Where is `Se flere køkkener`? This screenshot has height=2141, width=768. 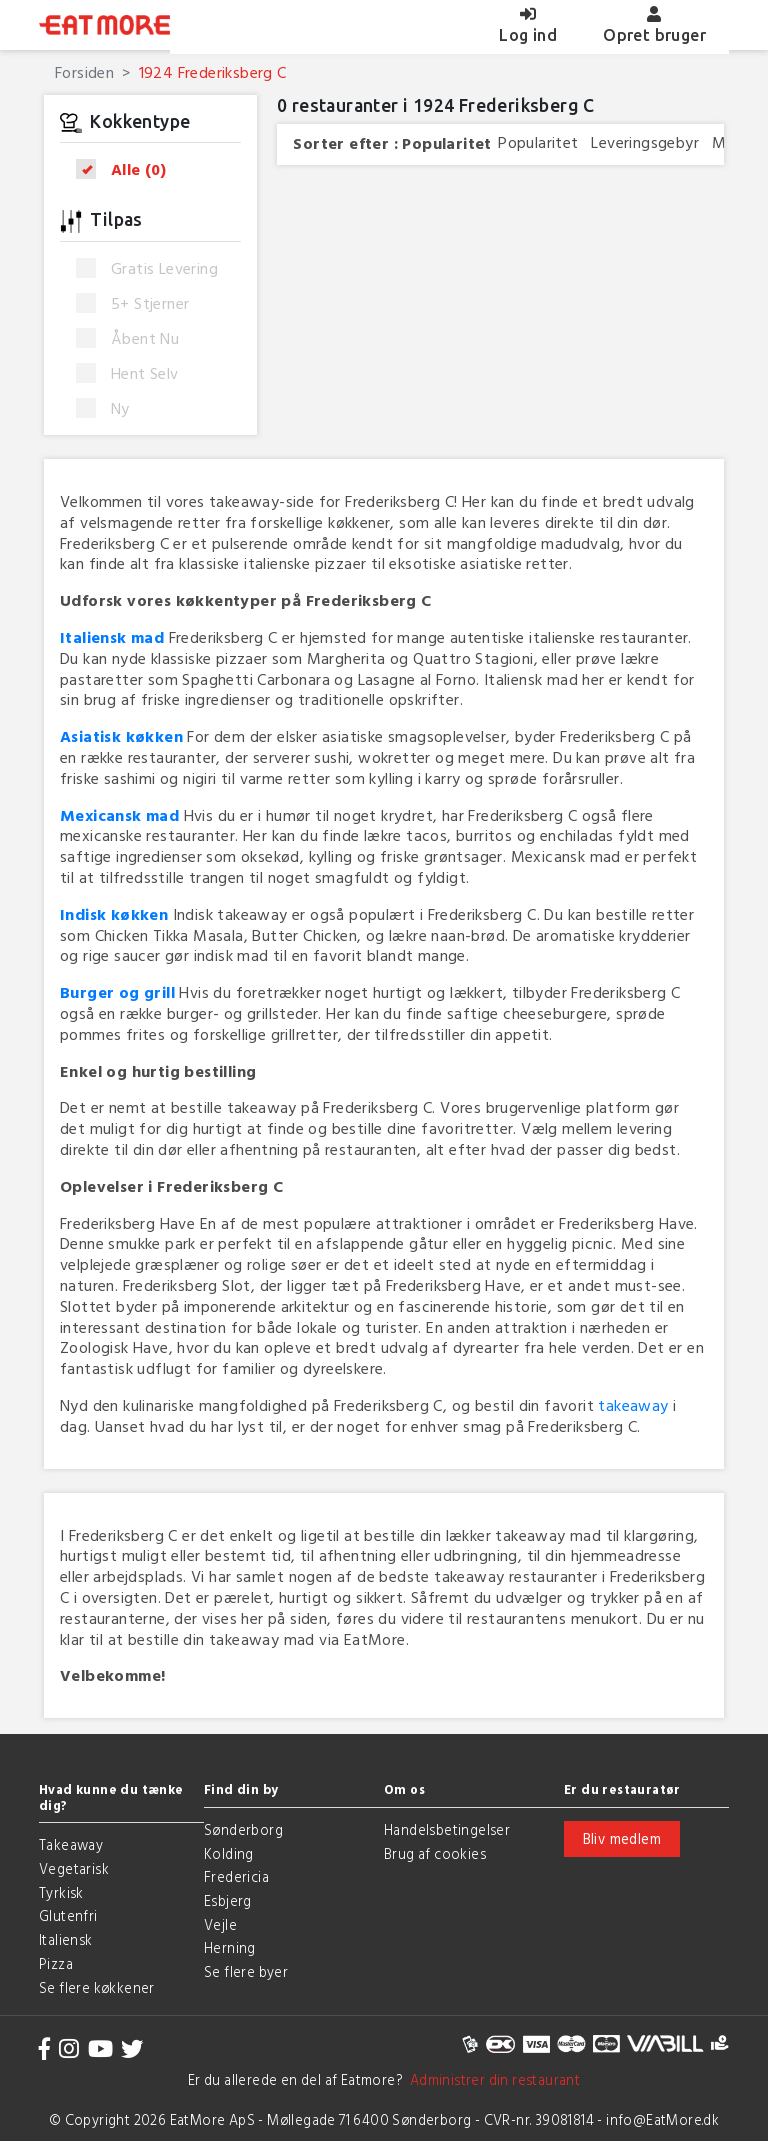
Se flere køkkener is located at coordinates (97, 1987).